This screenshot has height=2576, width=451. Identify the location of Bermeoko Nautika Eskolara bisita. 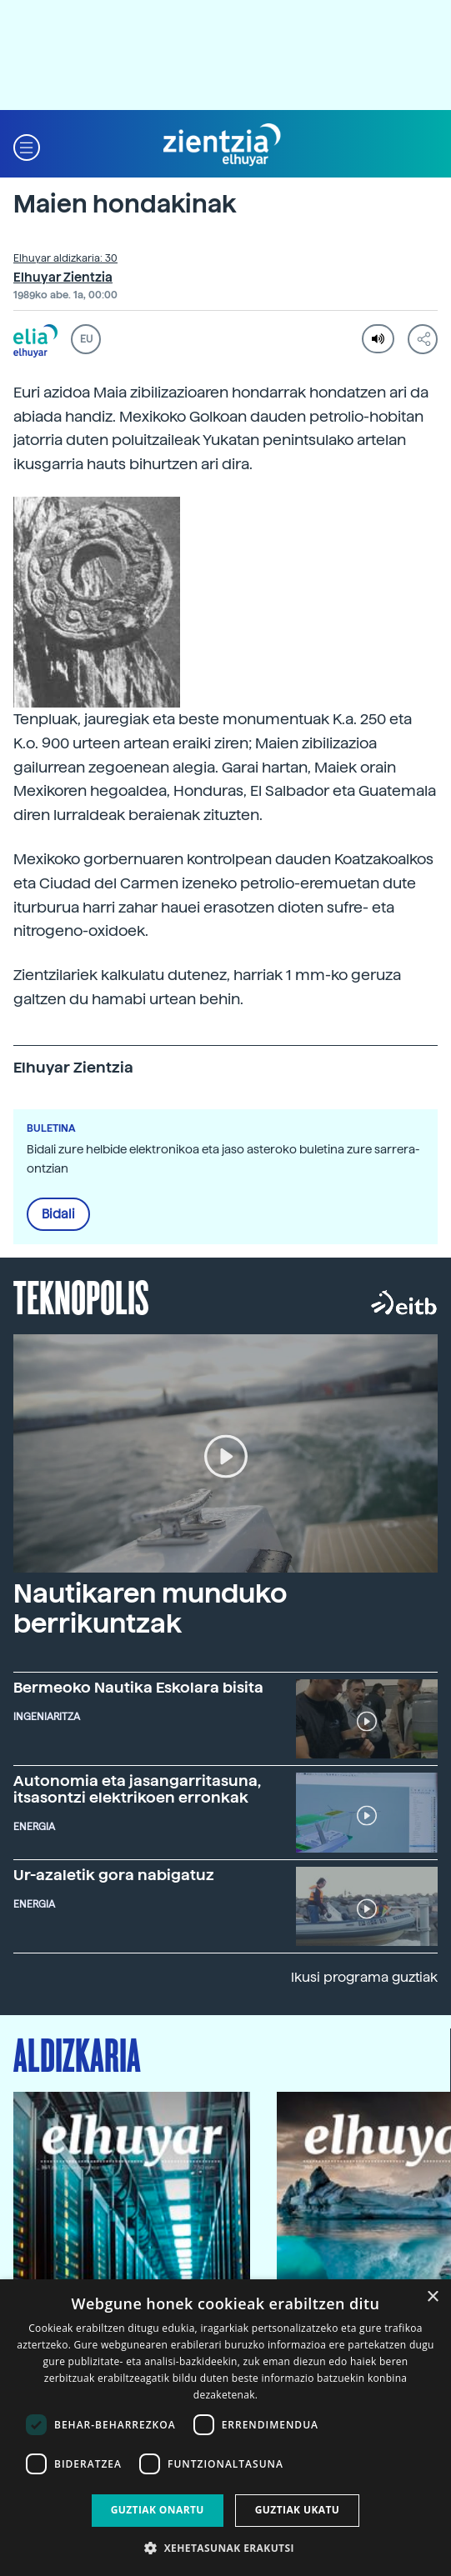
(138, 1687).